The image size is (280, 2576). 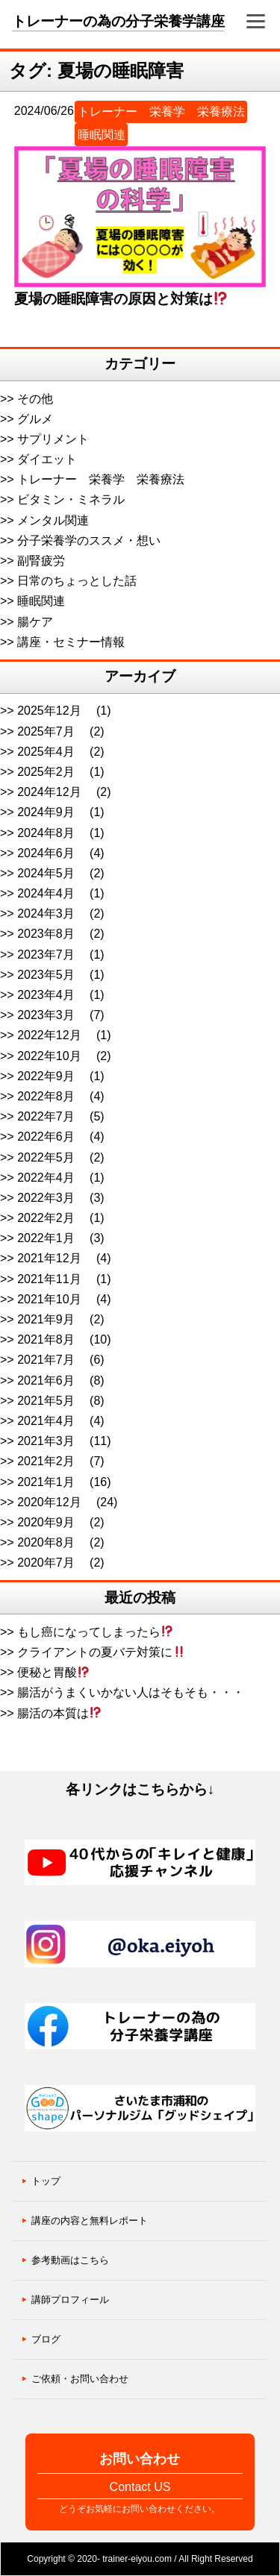 I want to click on 2022年10月, so click(x=49, y=1056).